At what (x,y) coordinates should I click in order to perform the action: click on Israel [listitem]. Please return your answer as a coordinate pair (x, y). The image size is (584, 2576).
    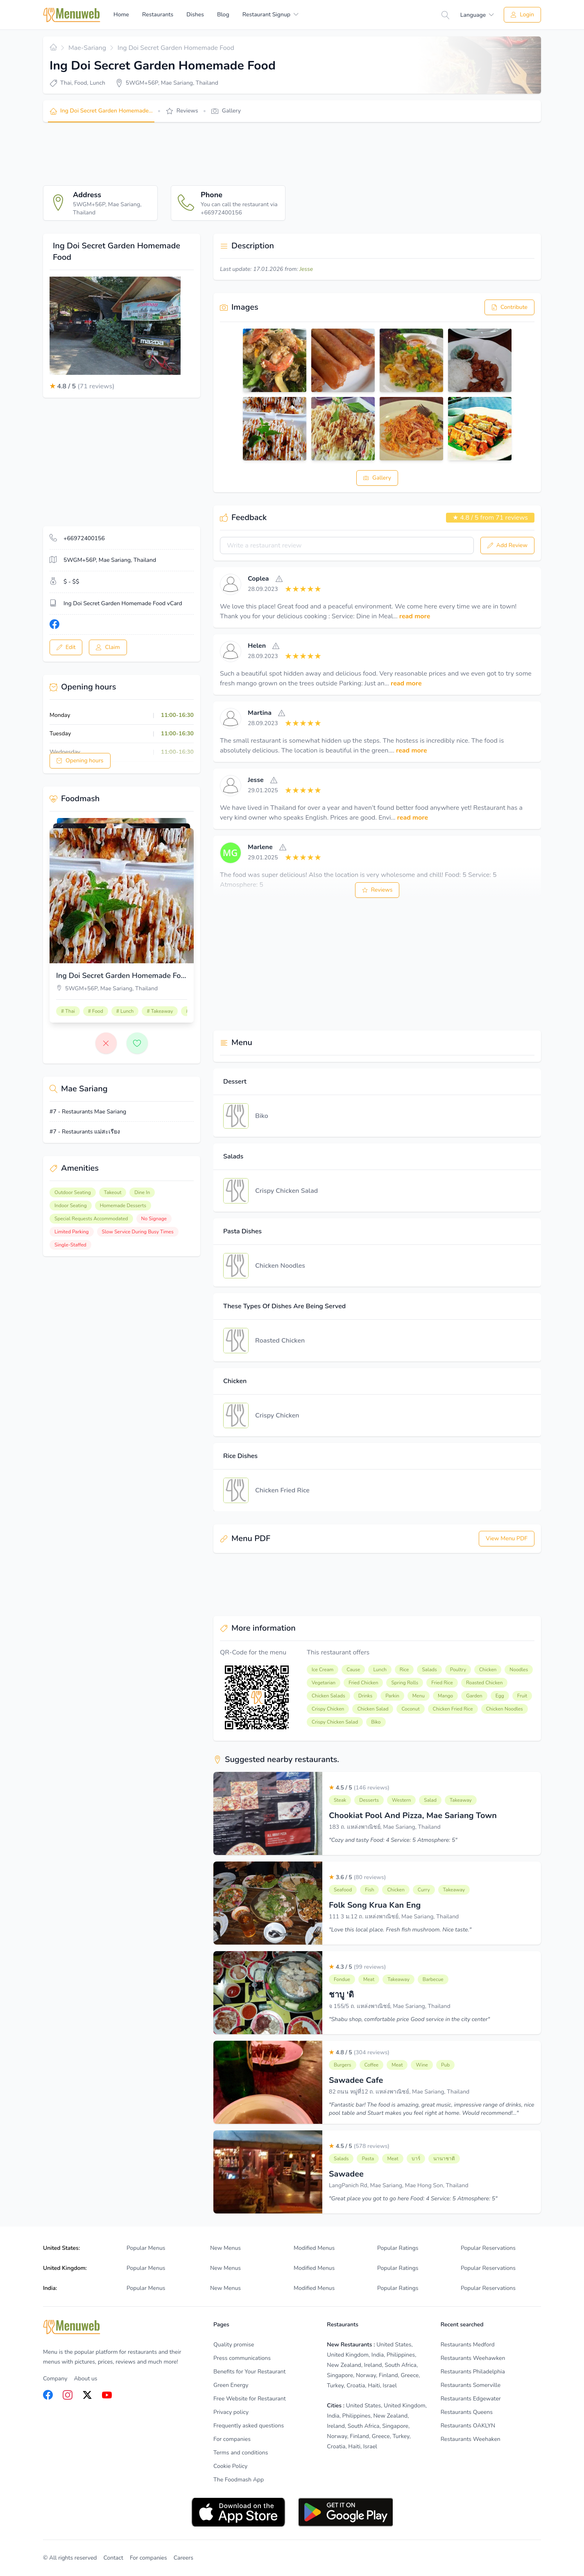
    Looking at the image, I should click on (390, 2385).